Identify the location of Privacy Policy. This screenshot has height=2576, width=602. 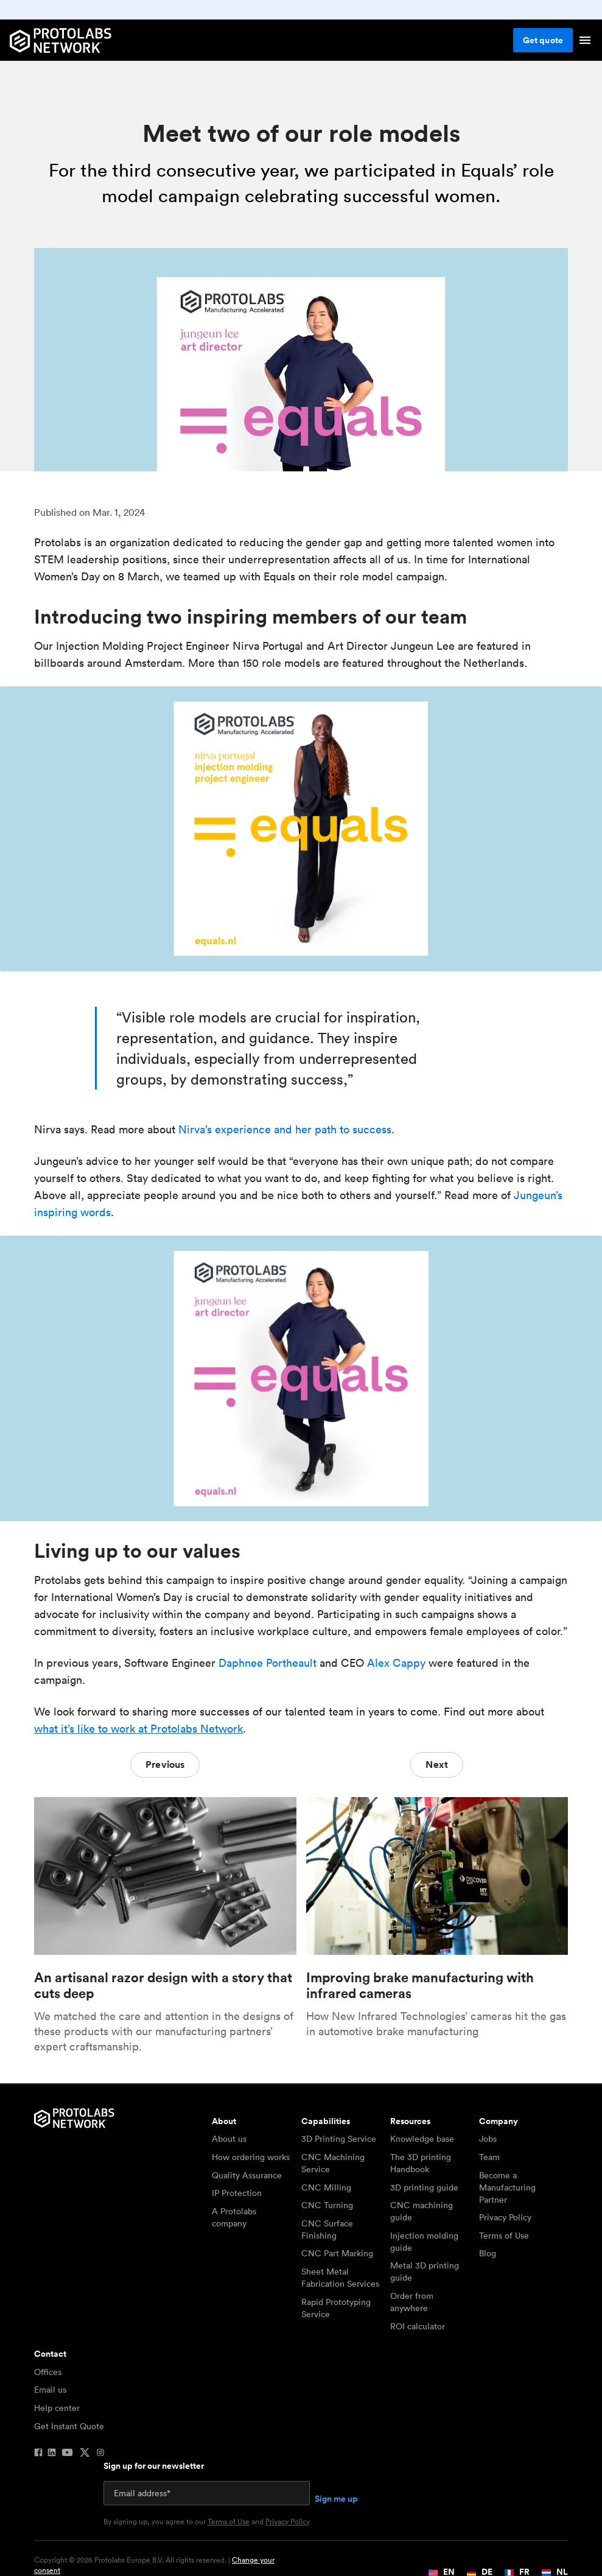
(505, 2217).